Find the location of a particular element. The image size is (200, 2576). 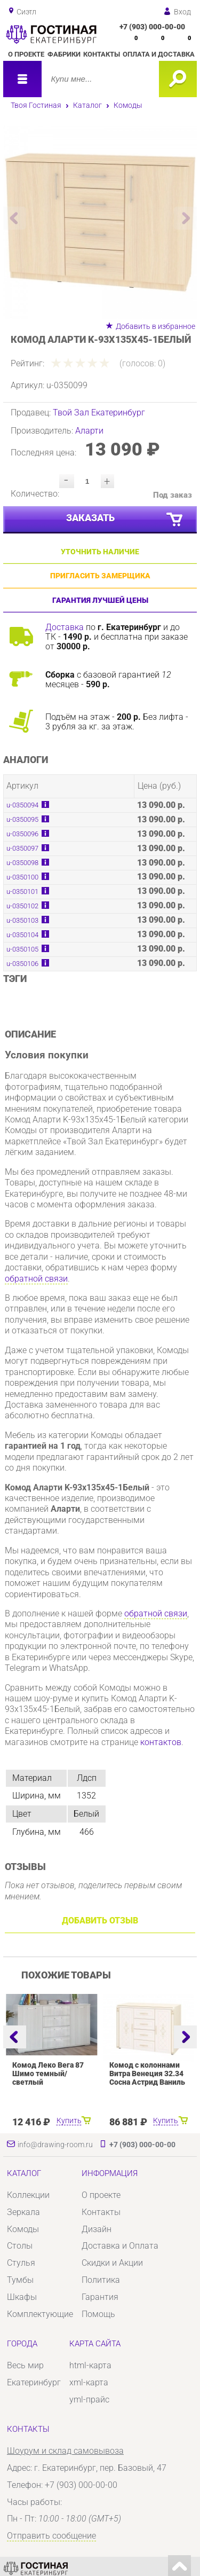

u-0350097 is located at coordinates (22, 848).